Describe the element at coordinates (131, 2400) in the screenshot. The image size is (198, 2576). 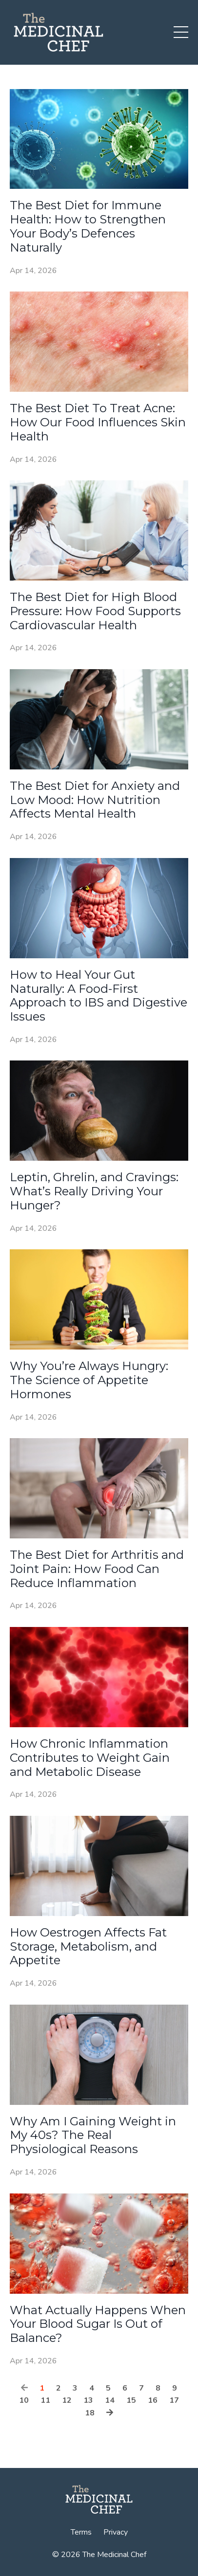
I see `15` at that location.